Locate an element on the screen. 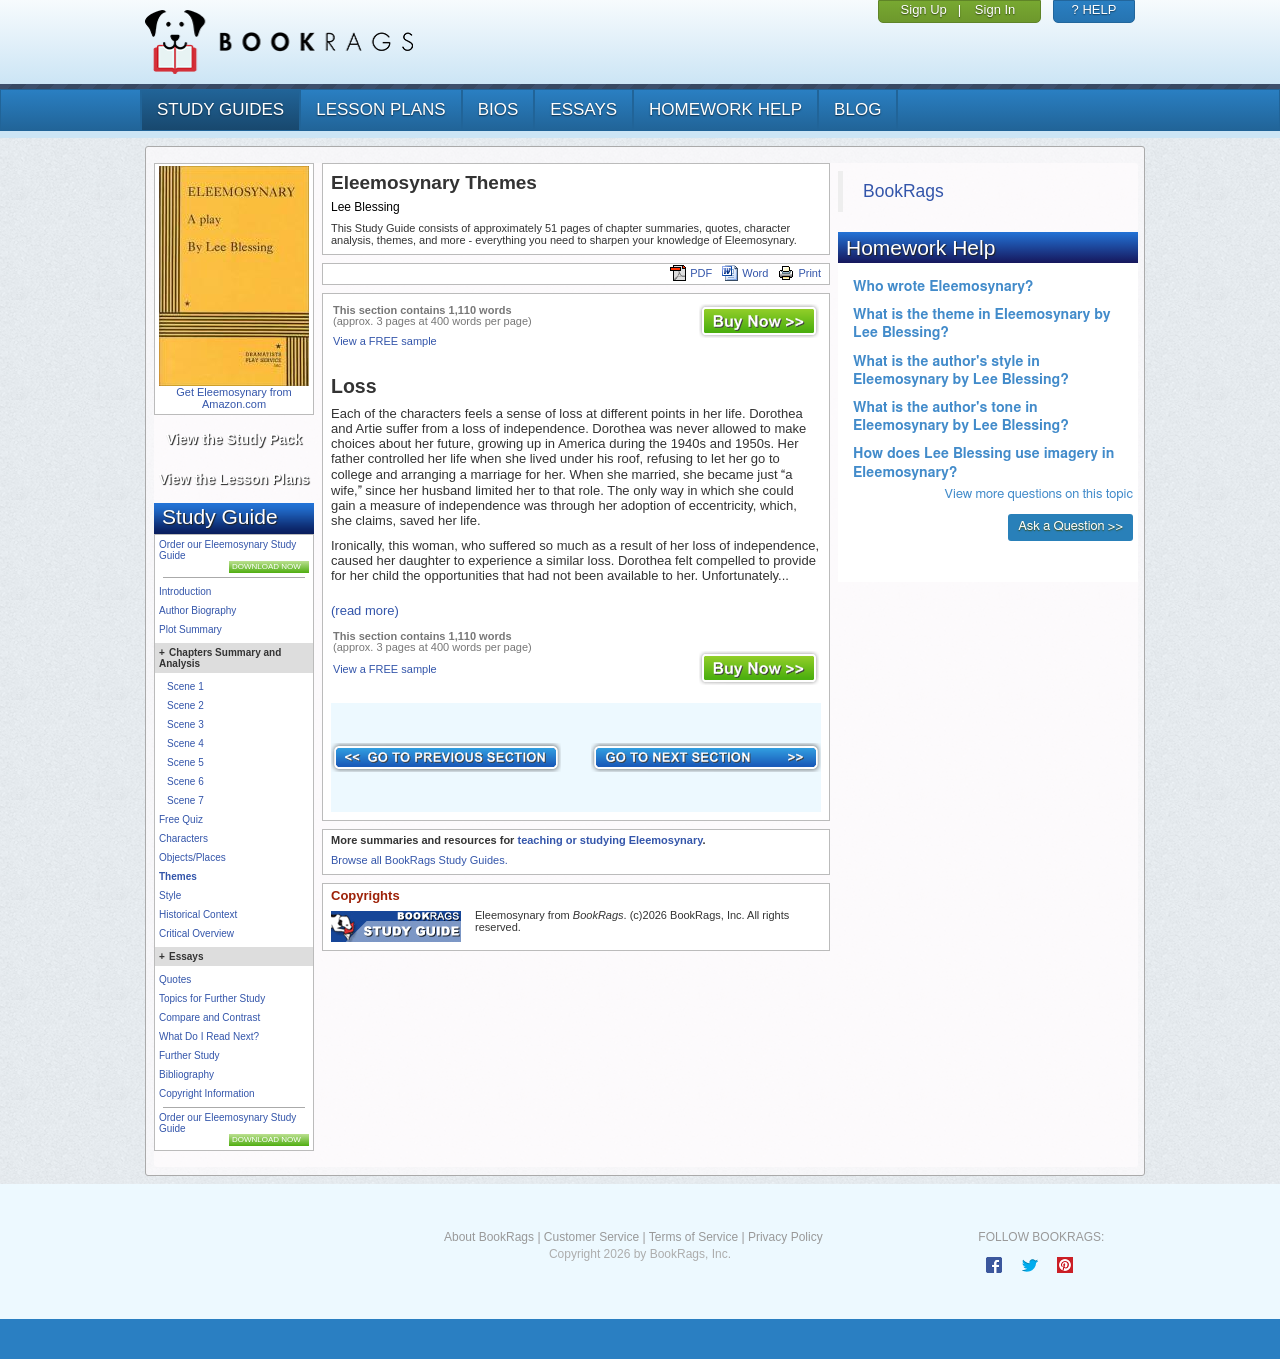 This screenshot has height=1359, width=1280. Author Biography is located at coordinates (197, 610).